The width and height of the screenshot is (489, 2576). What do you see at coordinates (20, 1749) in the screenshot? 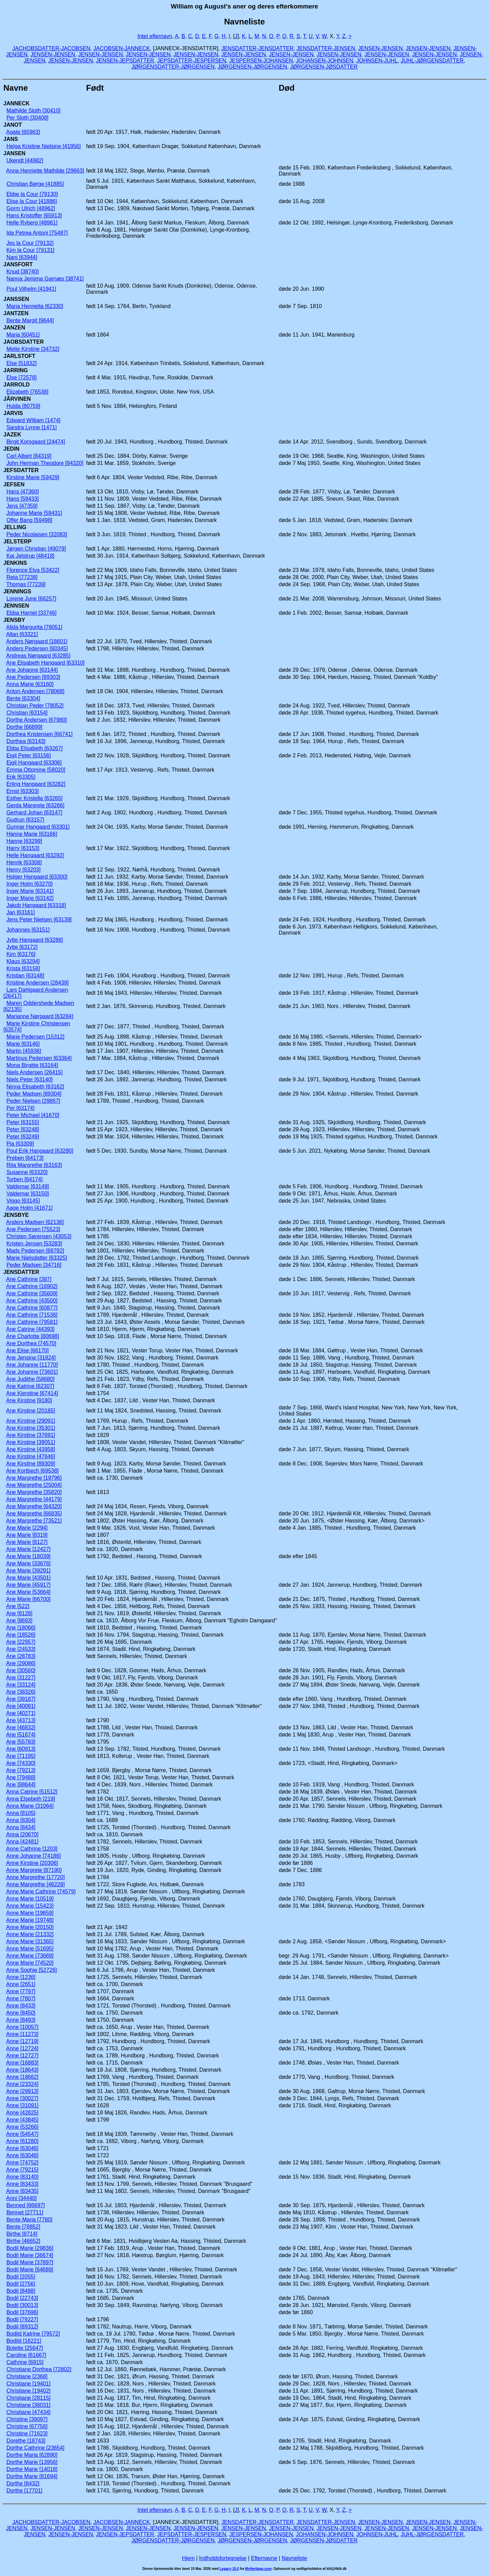
I see `Ane [60913]` at bounding box center [20, 1749].